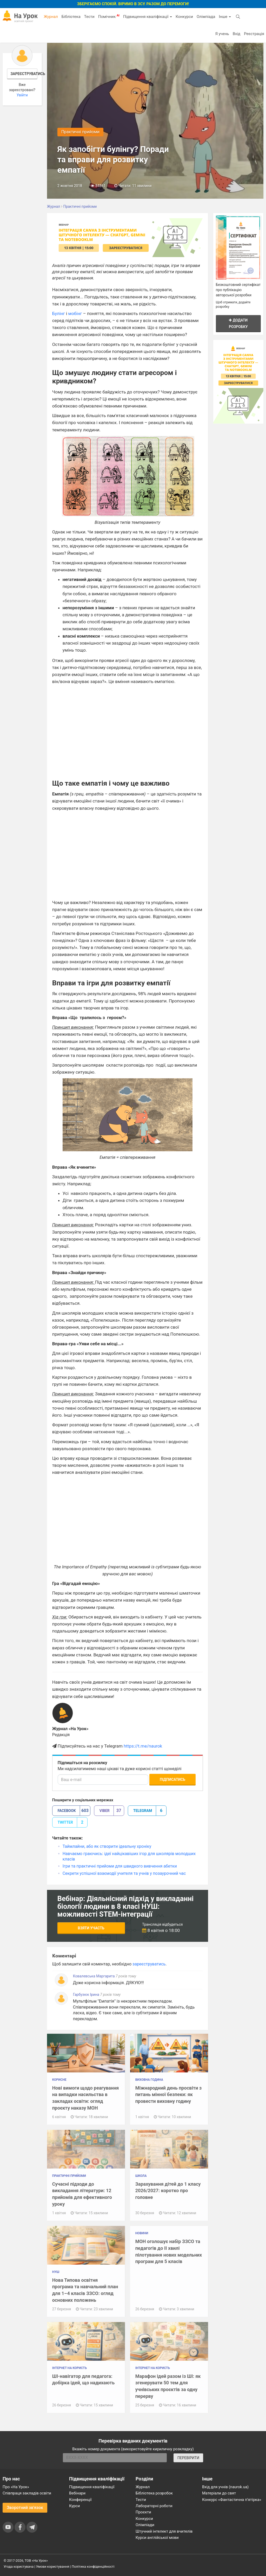 Image resolution: width=266 pixels, height=2576 pixels. Describe the element at coordinates (145, 2525) in the screenshot. I see `Олімпіади` at that location.